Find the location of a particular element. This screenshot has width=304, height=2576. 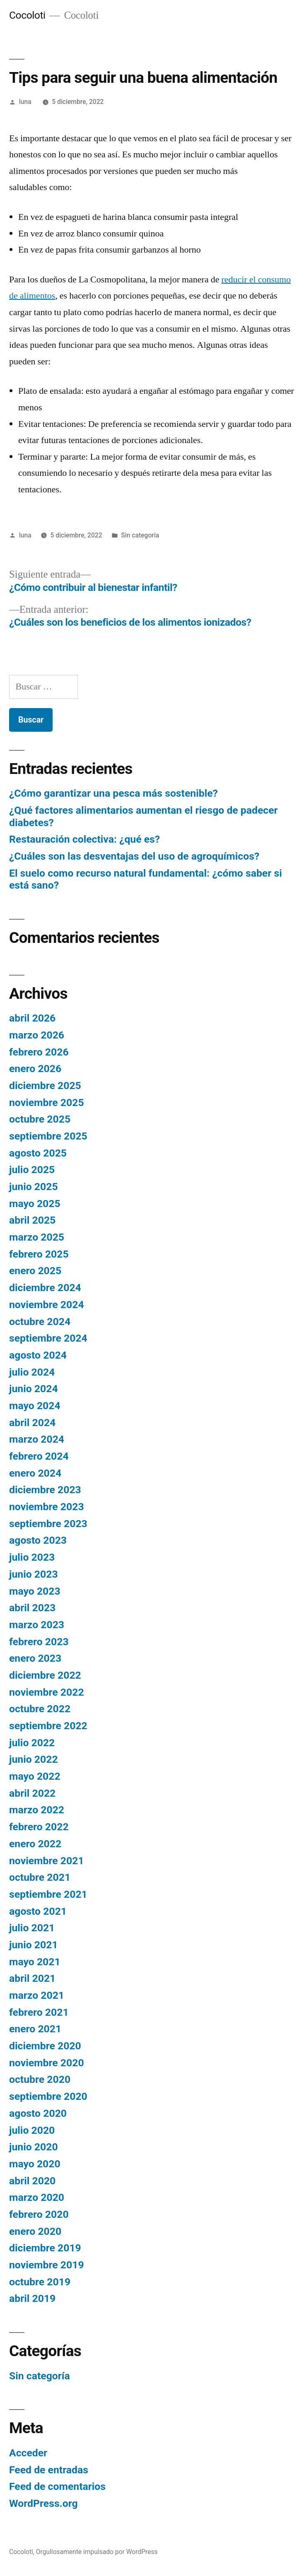

julio 2020 is located at coordinates (32, 2130).